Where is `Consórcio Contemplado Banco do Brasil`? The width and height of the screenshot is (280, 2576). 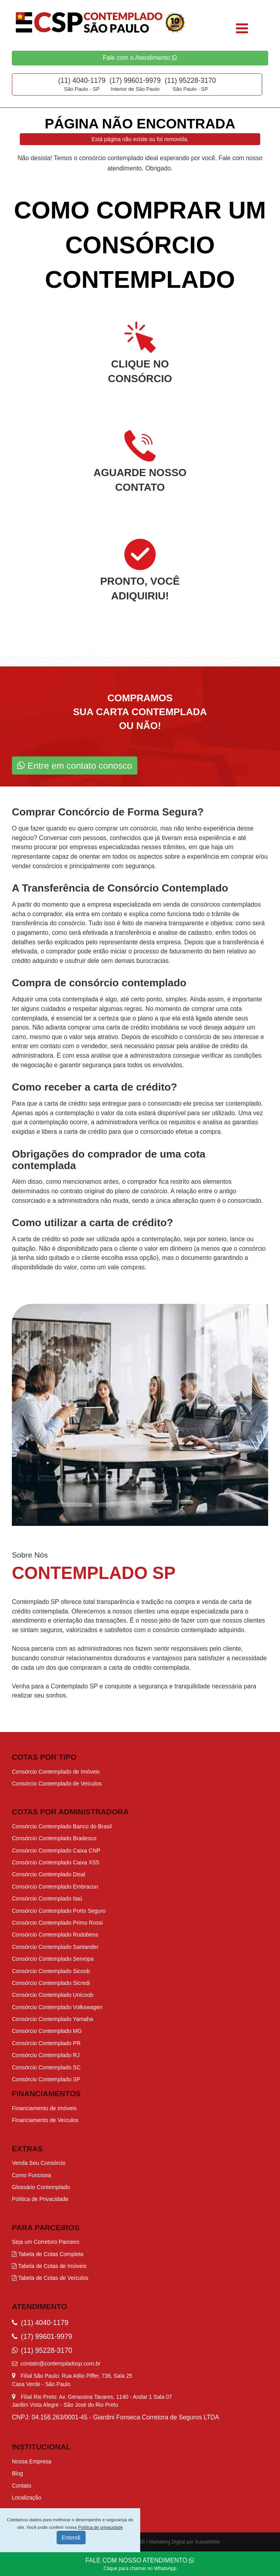 Consórcio Contemplado Banco do Brasil is located at coordinates (62, 1826).